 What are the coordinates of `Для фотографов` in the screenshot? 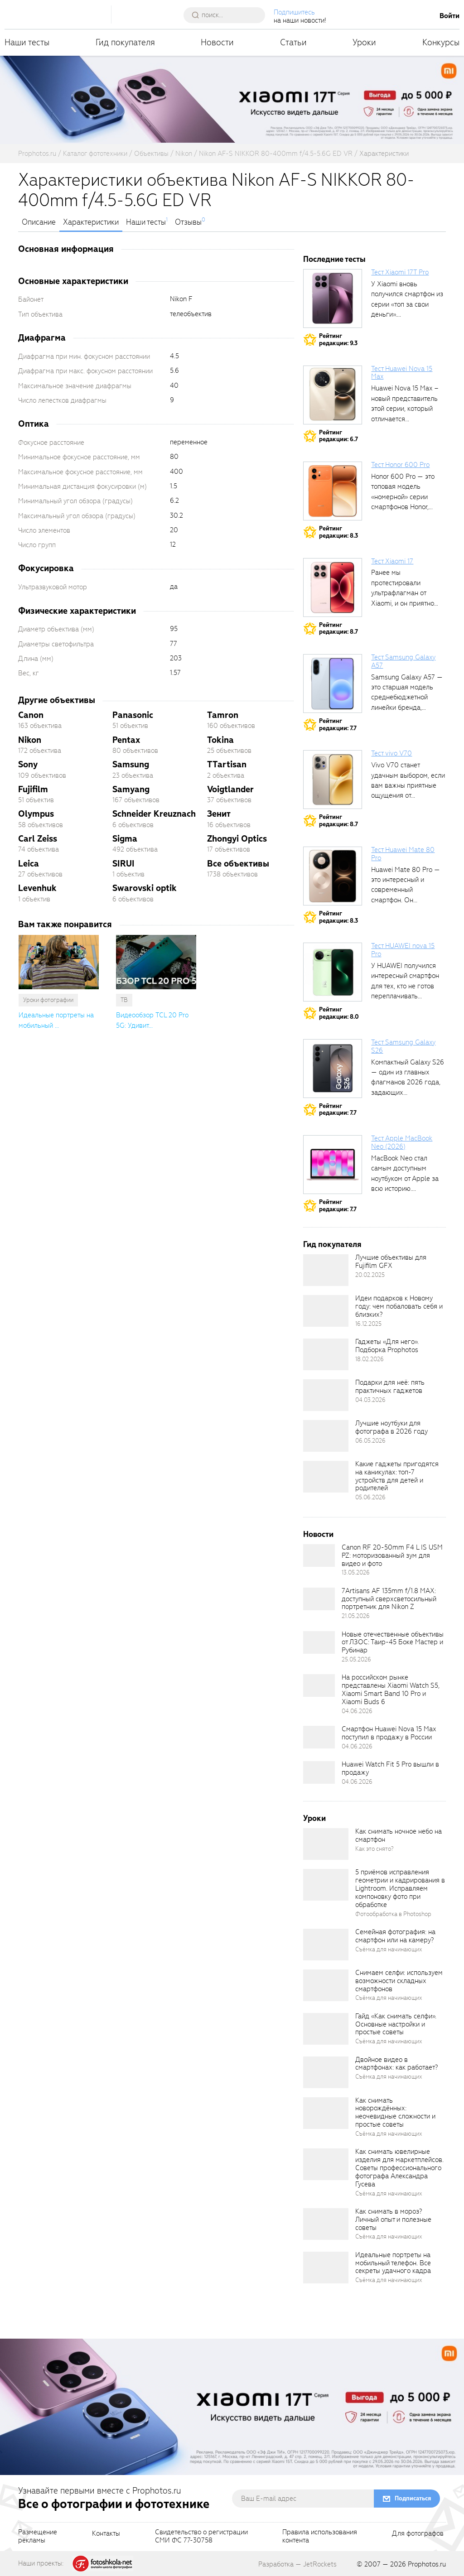 It's located at (418, 2534).